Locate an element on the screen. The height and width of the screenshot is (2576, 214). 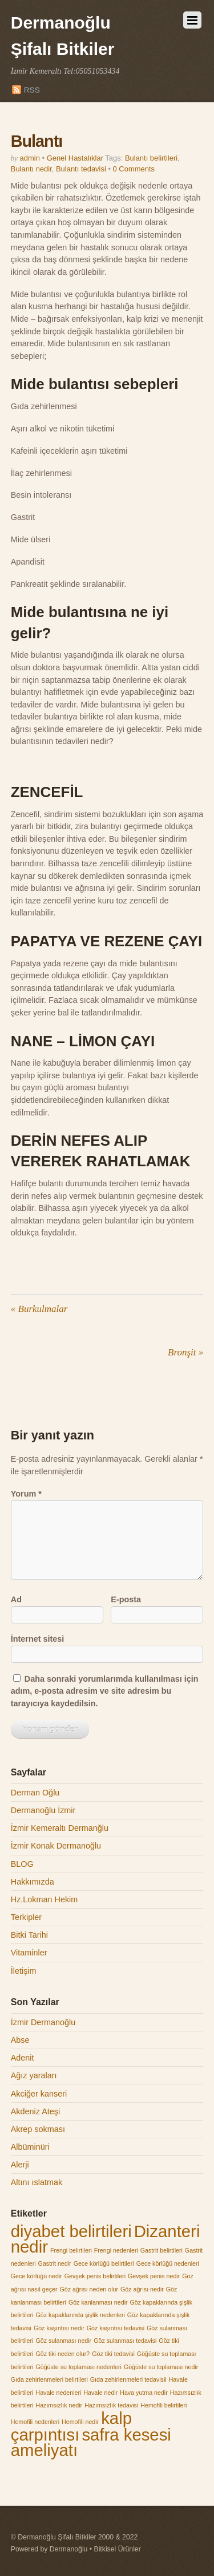
Hemofili belirtileri [Hemofili belirtileri (1 öge)] is located at coordinates (163, 2405).